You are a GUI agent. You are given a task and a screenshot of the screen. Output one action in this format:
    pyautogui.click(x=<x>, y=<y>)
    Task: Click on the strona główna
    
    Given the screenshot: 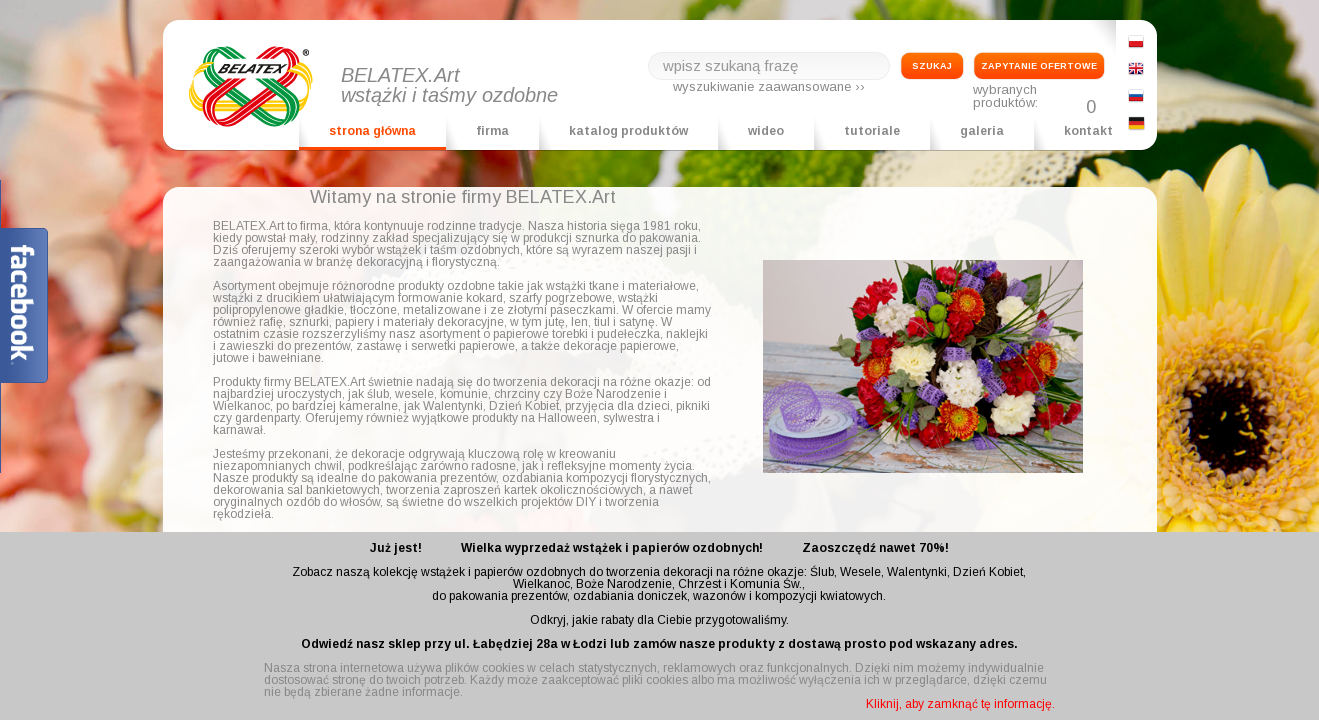 What is the action you would take?
    pyautogui.click(x=372, y=131)
    